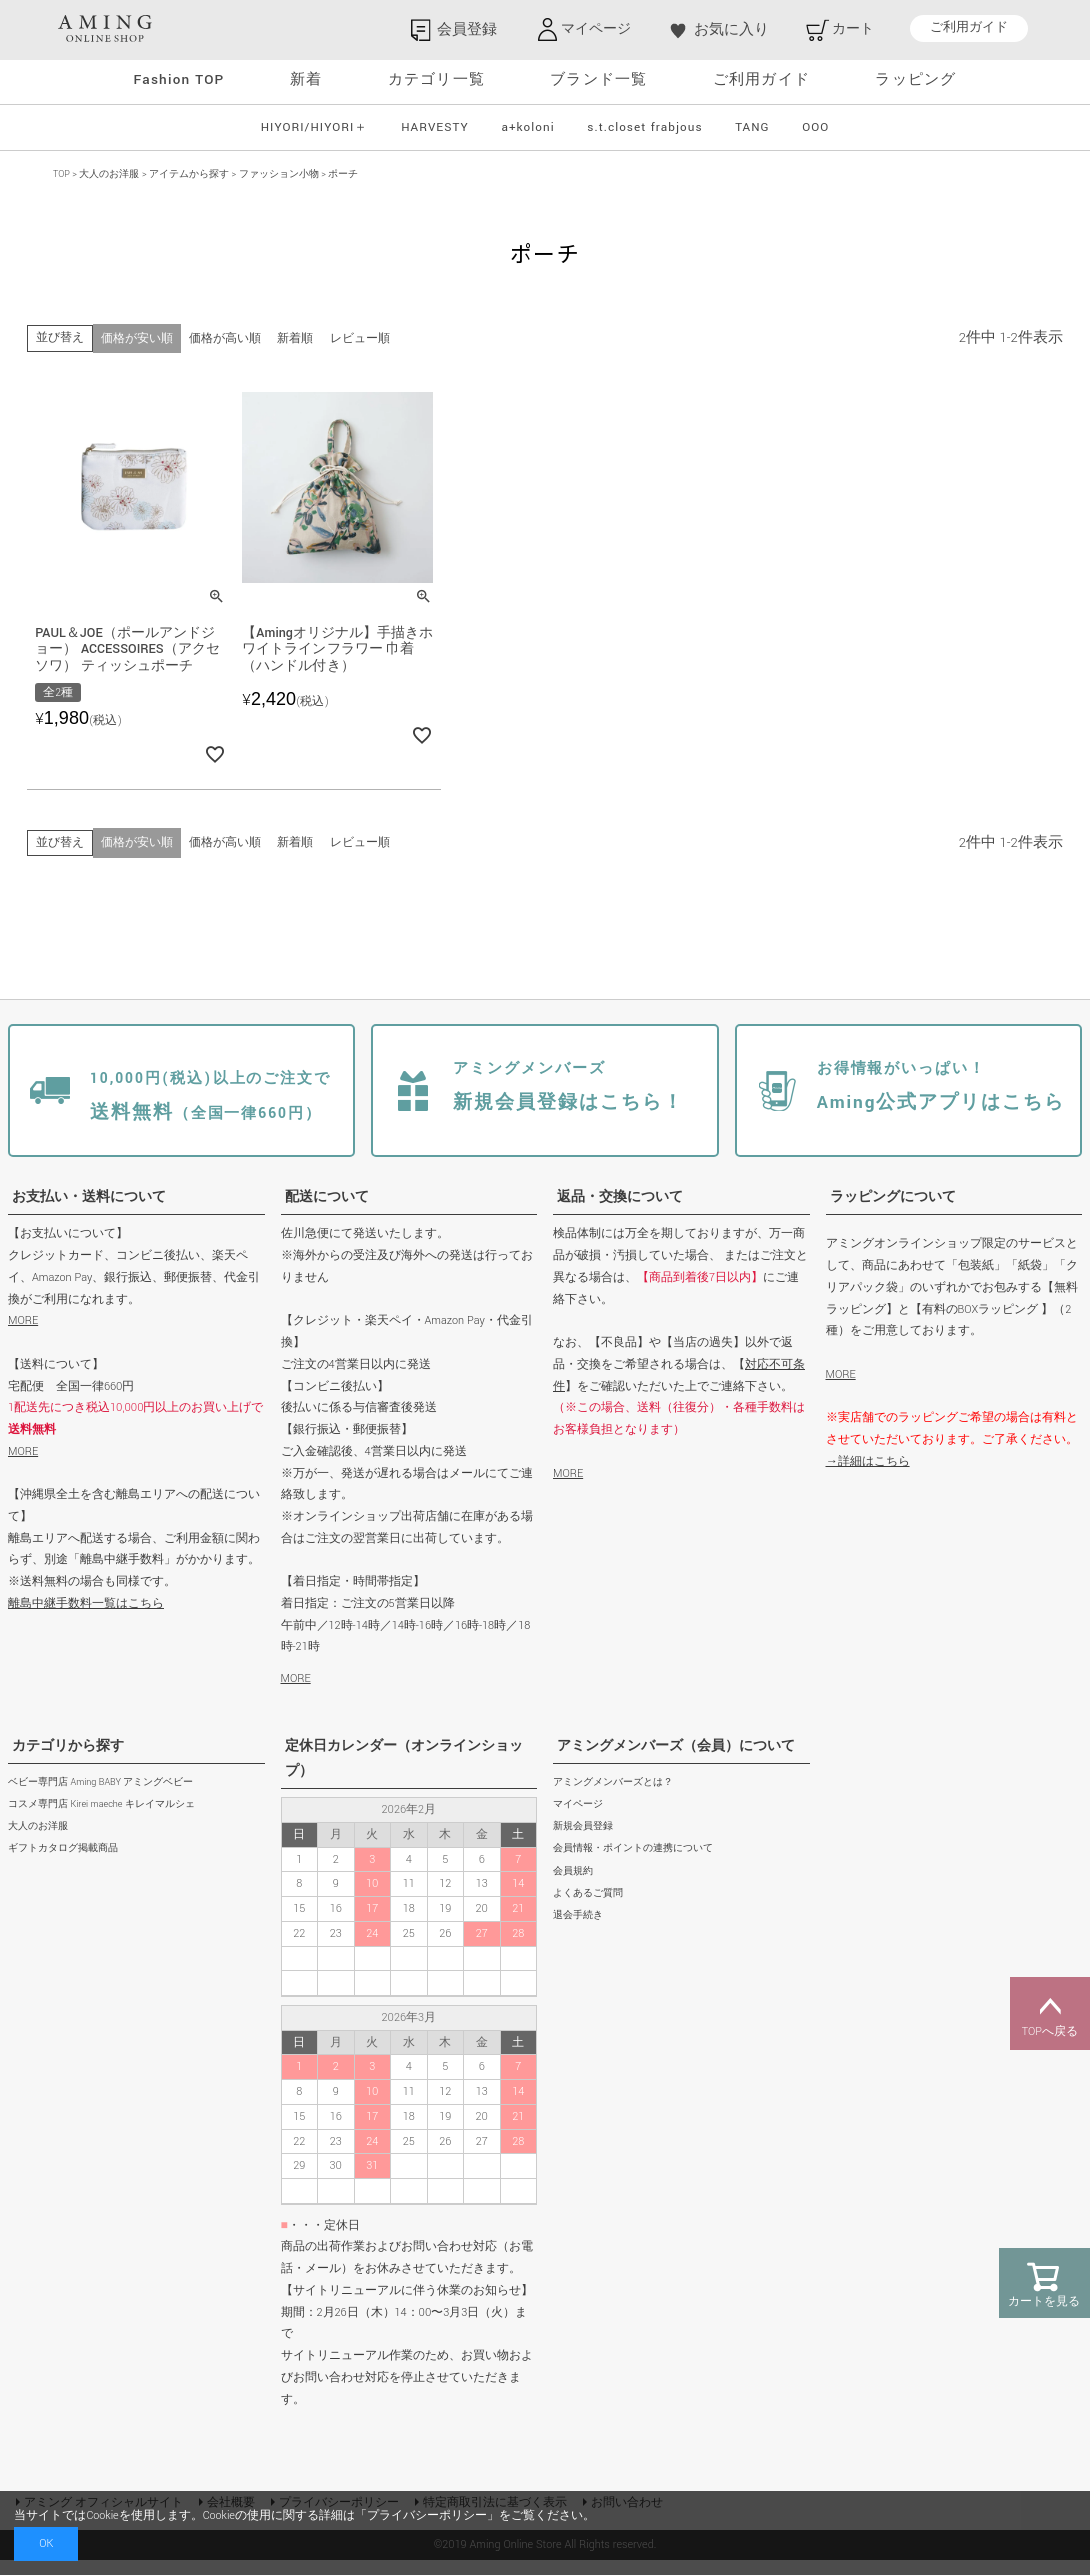  Describe the element at coordinates (404, 1773) in the screenshot. I see `定休日カレンダー（オンラインショップ）` at that location.